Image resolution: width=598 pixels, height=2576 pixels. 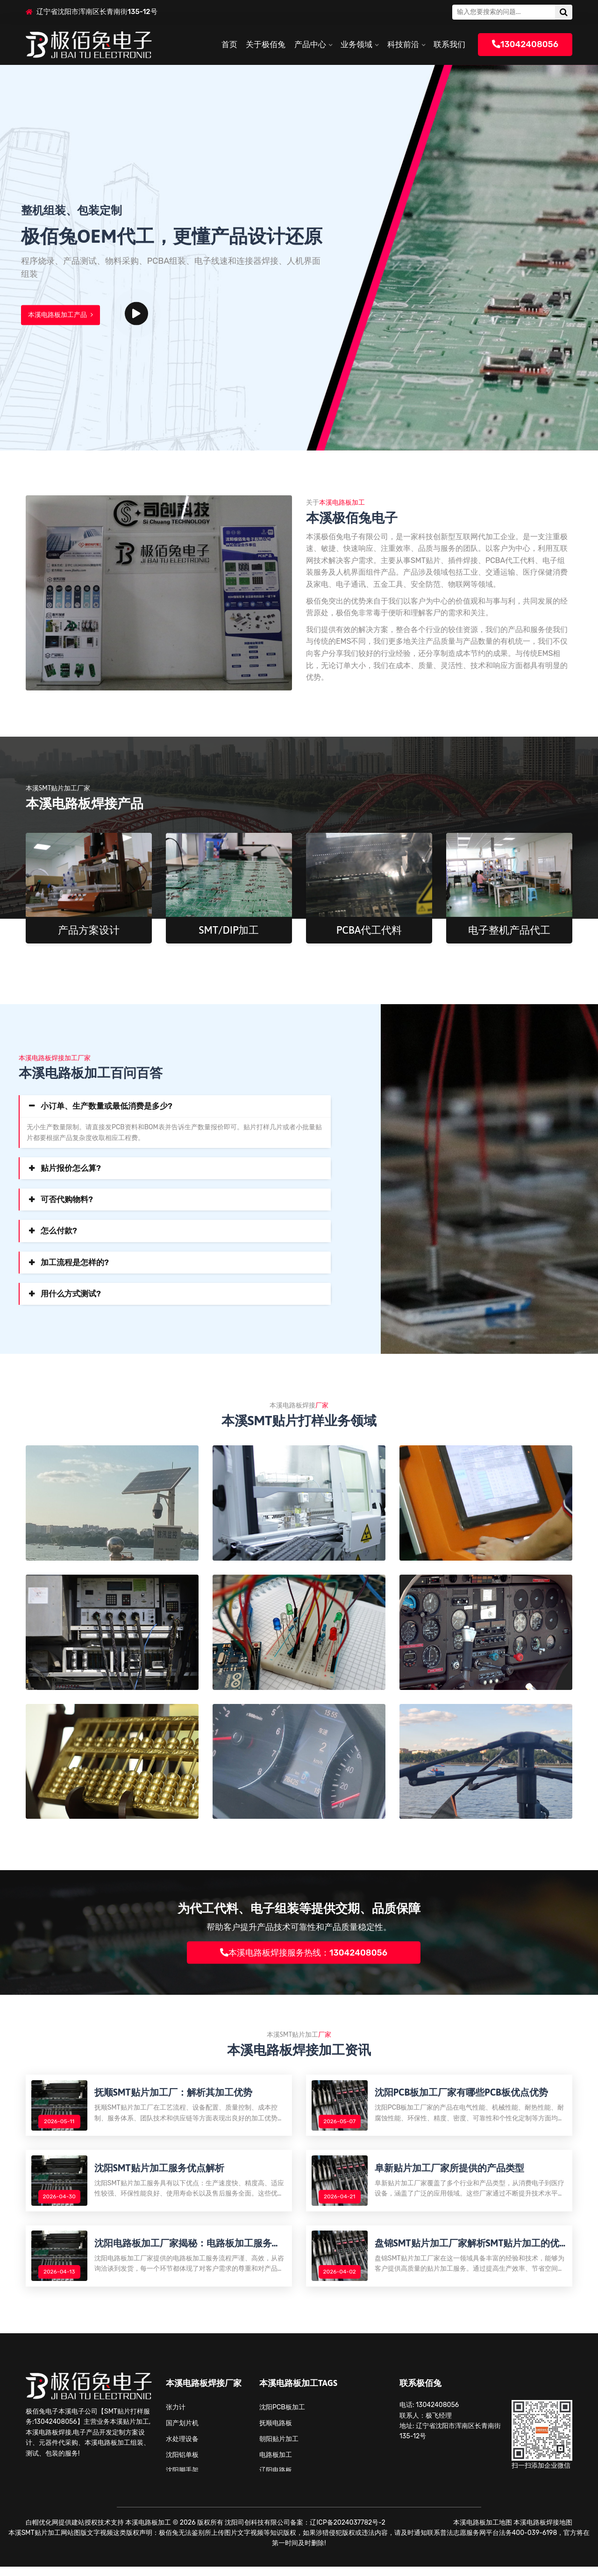 I want to click on PCBA代工代料, so click(x=369, y=930).